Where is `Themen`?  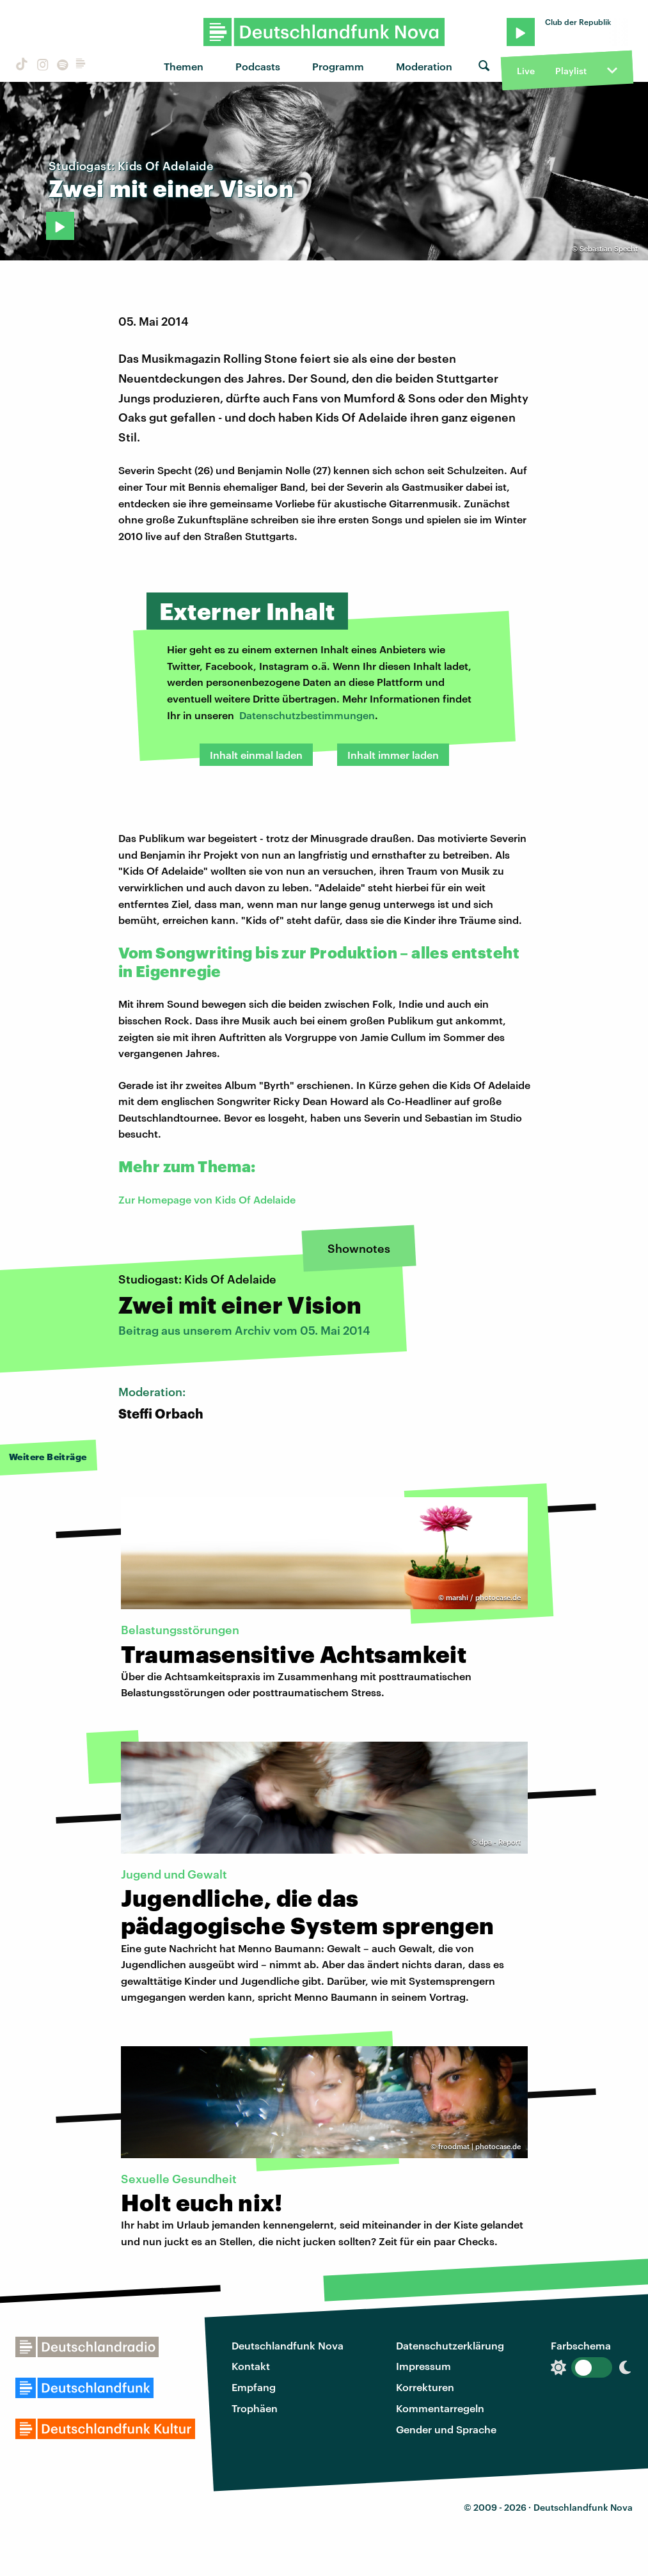 Themen is located at coordinates (183, 66).